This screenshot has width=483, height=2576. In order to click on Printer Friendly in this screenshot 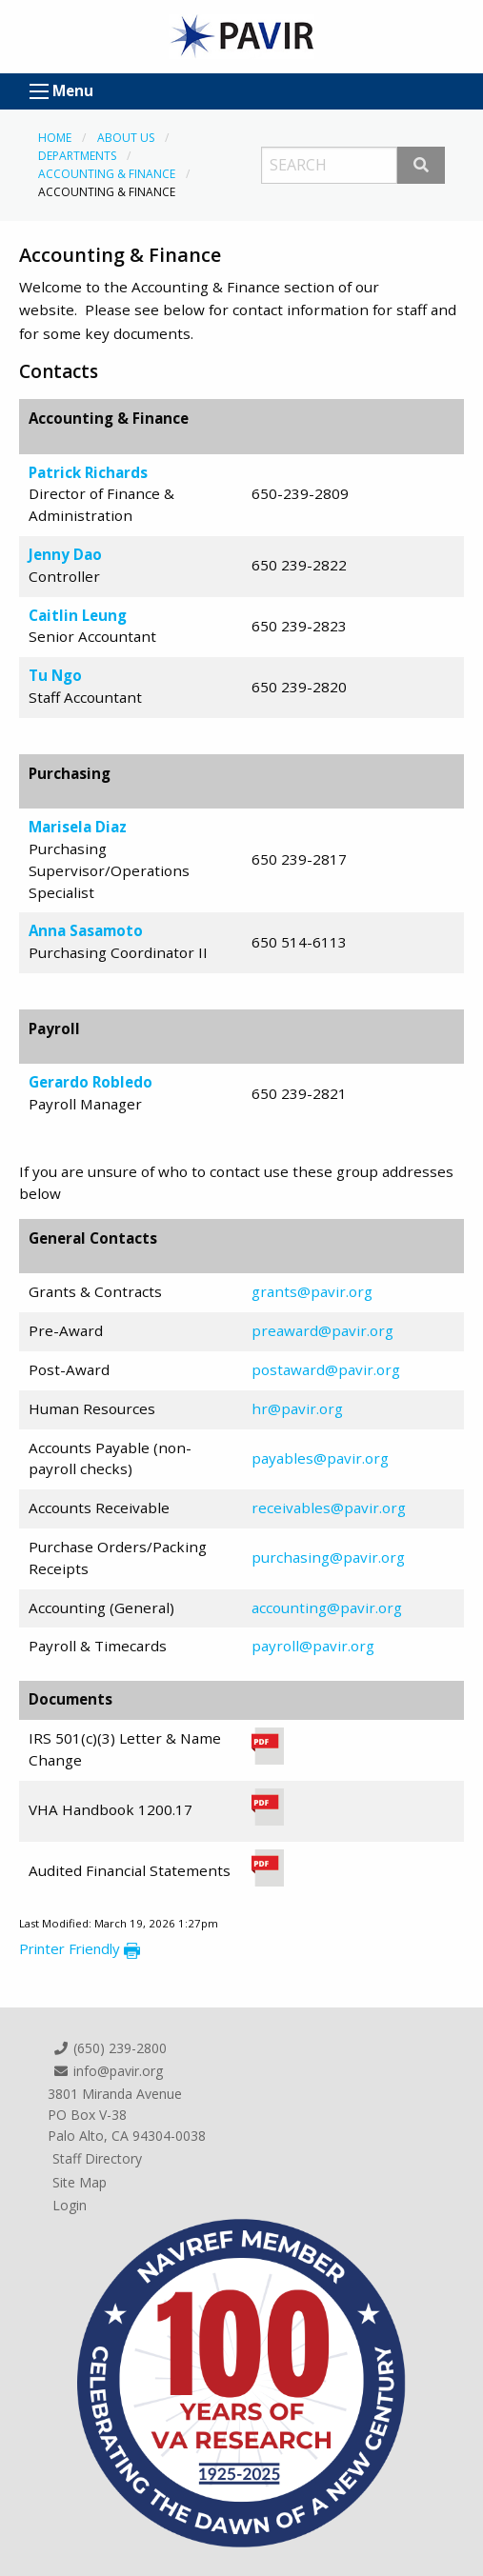, I will do `click(79, 1948)`.